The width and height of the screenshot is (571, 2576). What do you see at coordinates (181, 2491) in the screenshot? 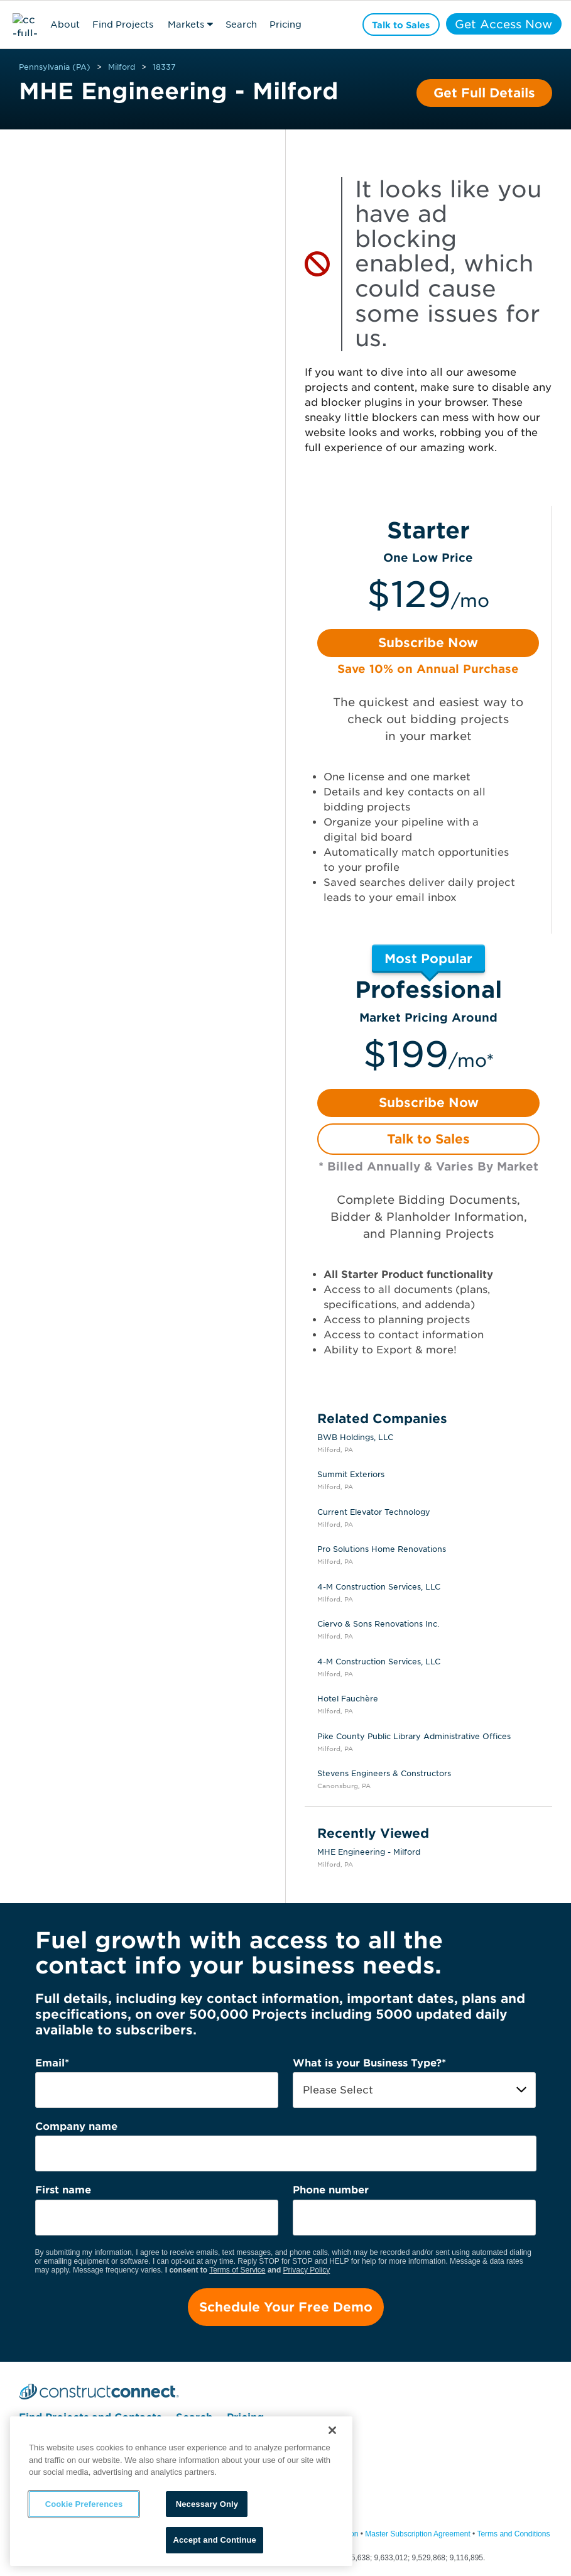
I see `[region]` at bounding box center [181, 2491].